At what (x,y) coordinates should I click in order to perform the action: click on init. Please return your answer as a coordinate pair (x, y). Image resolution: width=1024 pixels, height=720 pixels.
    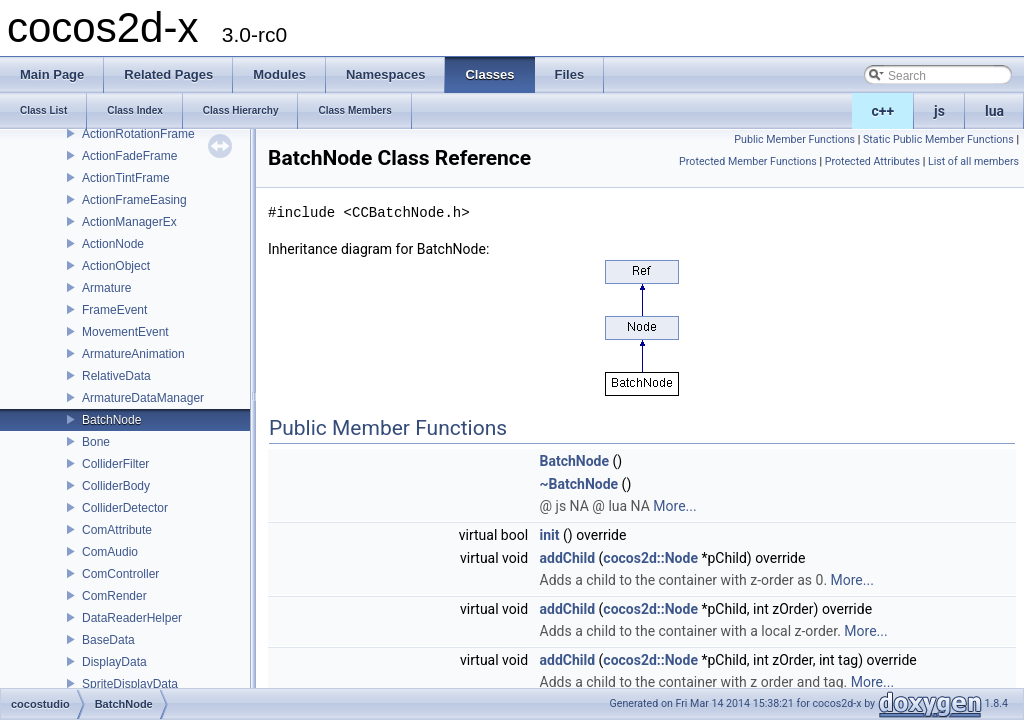
    Looking at the image, I should click on (550, 535).